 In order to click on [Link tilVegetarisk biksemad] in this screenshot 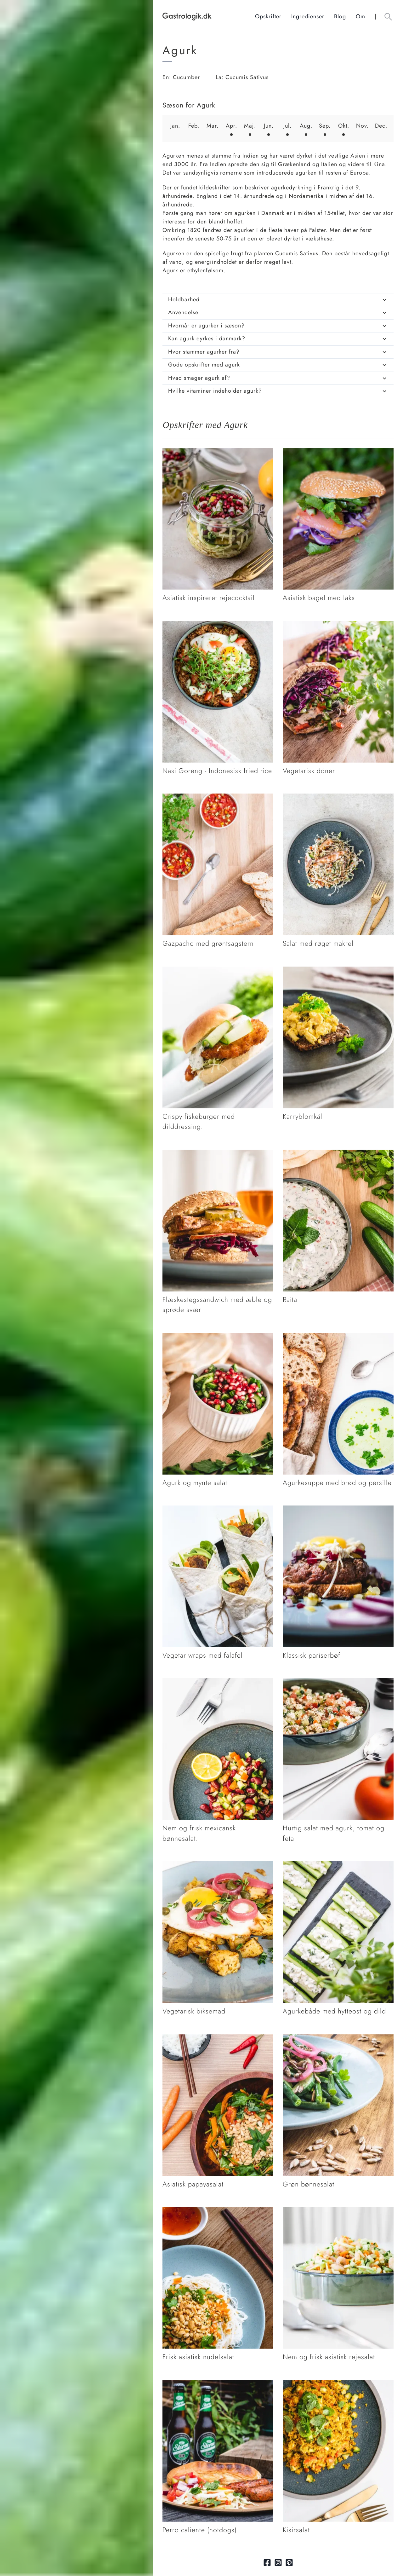, I will do `click(217, 1865)`.